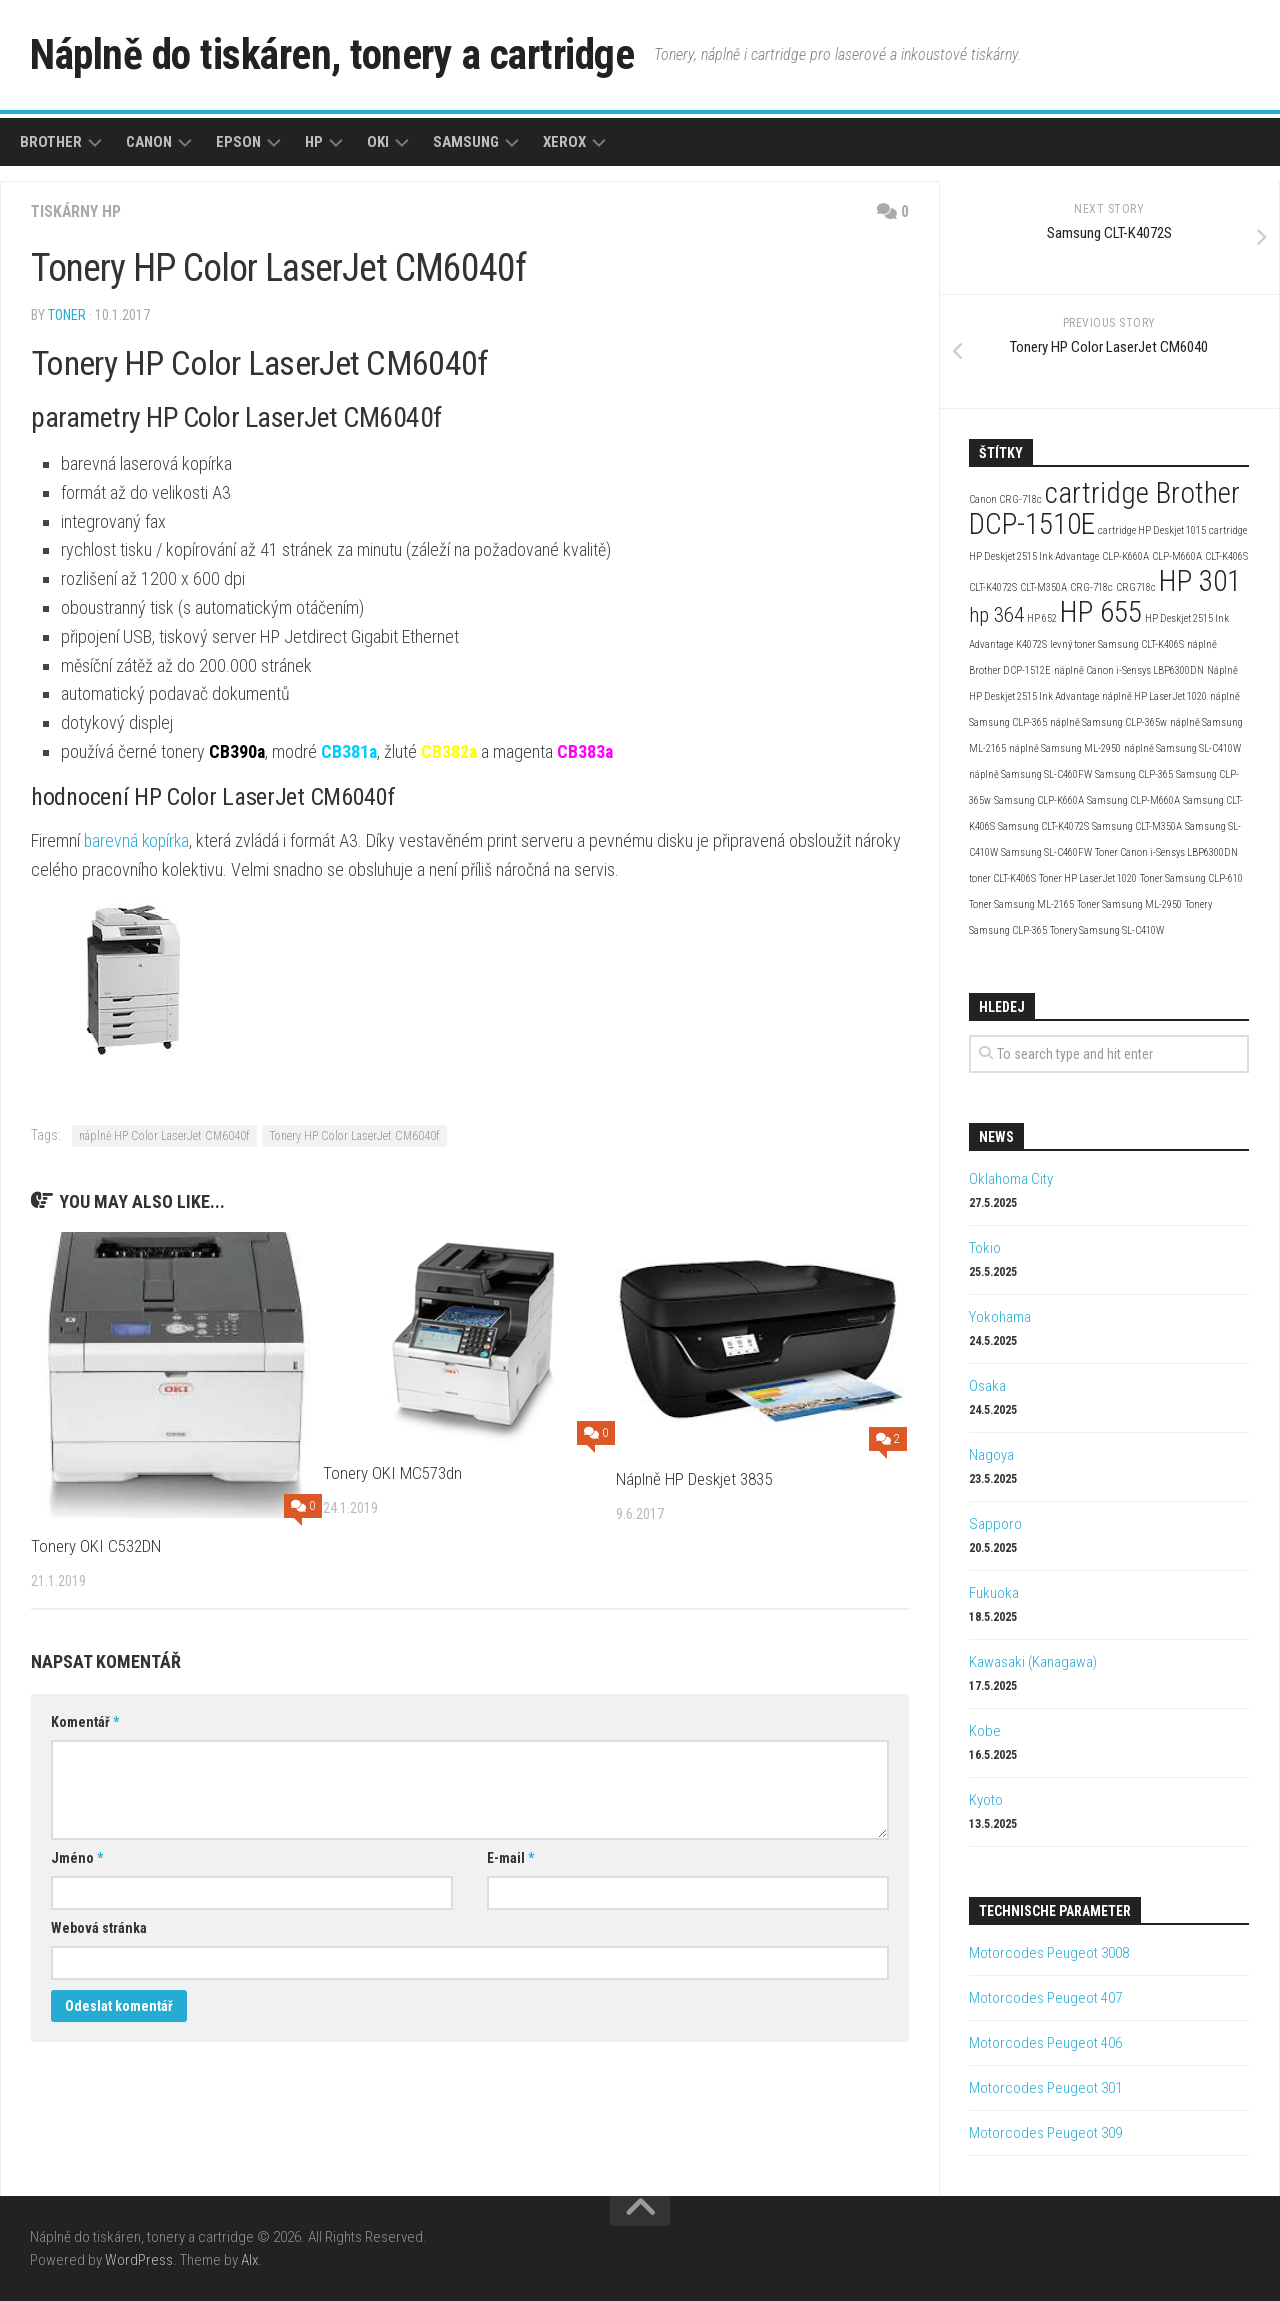 The height and width of the screenshot is (2301, 1280). I want to click on Brother, so click(51, 142).